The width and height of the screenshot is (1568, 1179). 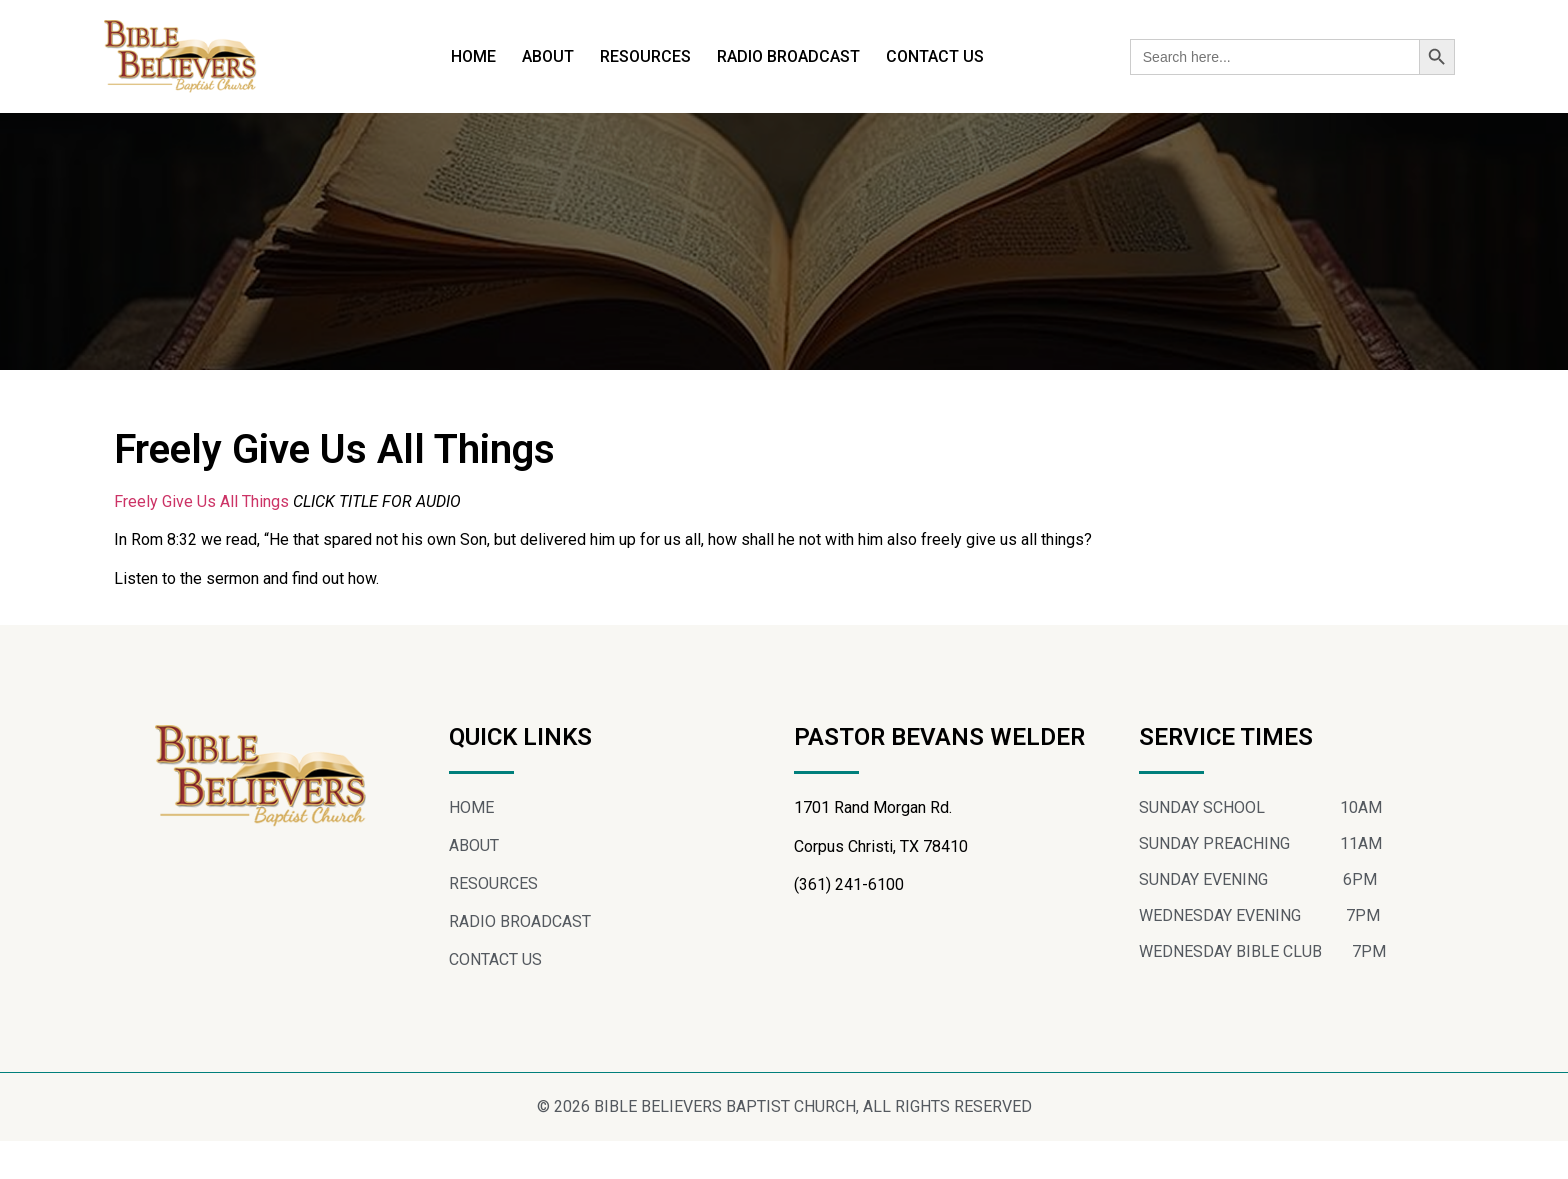 What do you see at coordinates (473, 56) in the screenshot?
I see `HOME` at bounding box center [473, 56].